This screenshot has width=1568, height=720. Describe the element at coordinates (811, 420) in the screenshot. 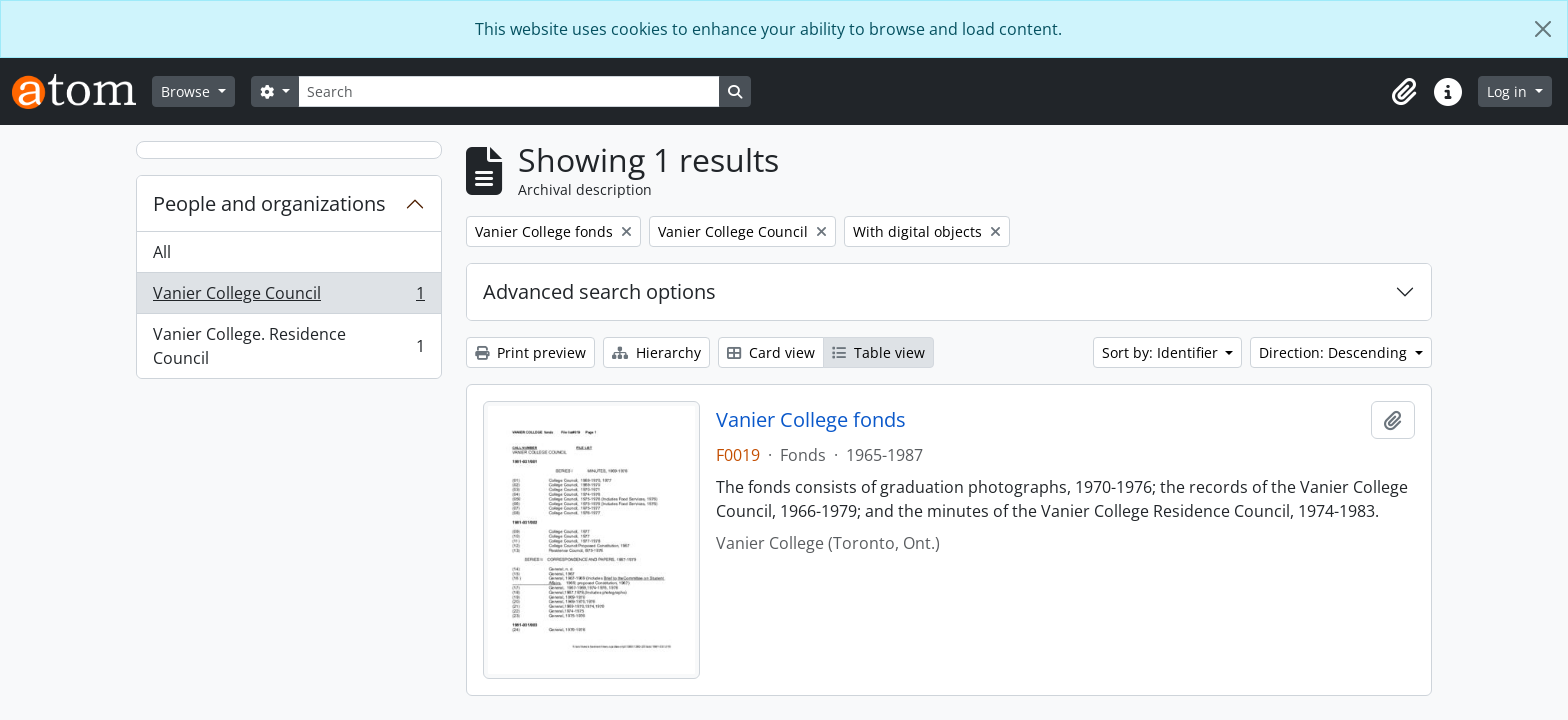

I see `Vanier College fonds` at that location.